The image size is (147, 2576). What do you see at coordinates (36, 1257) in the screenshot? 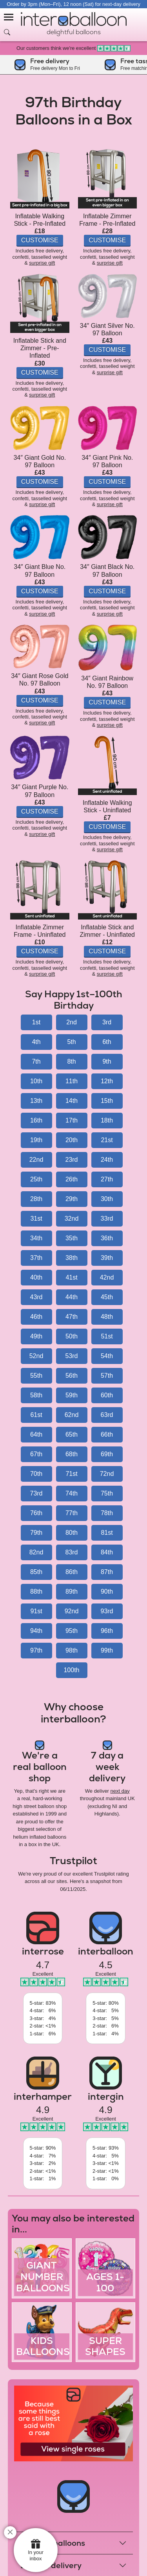
I see `37th` at bounding box center [36, 1257].